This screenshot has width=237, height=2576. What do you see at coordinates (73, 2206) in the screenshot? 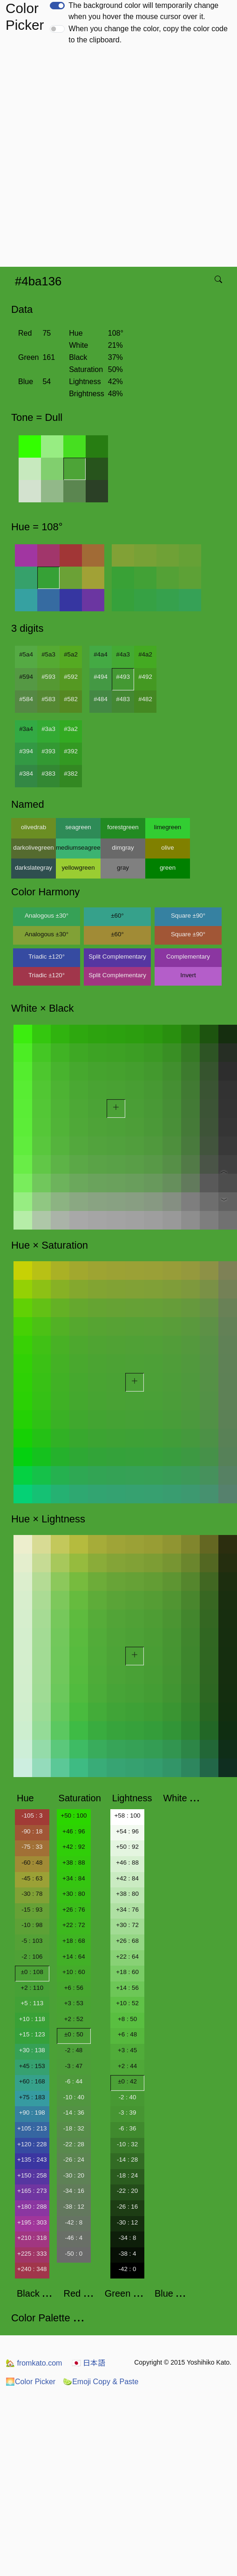
I see `-38 : 12` at bounding box center [73, 2206].